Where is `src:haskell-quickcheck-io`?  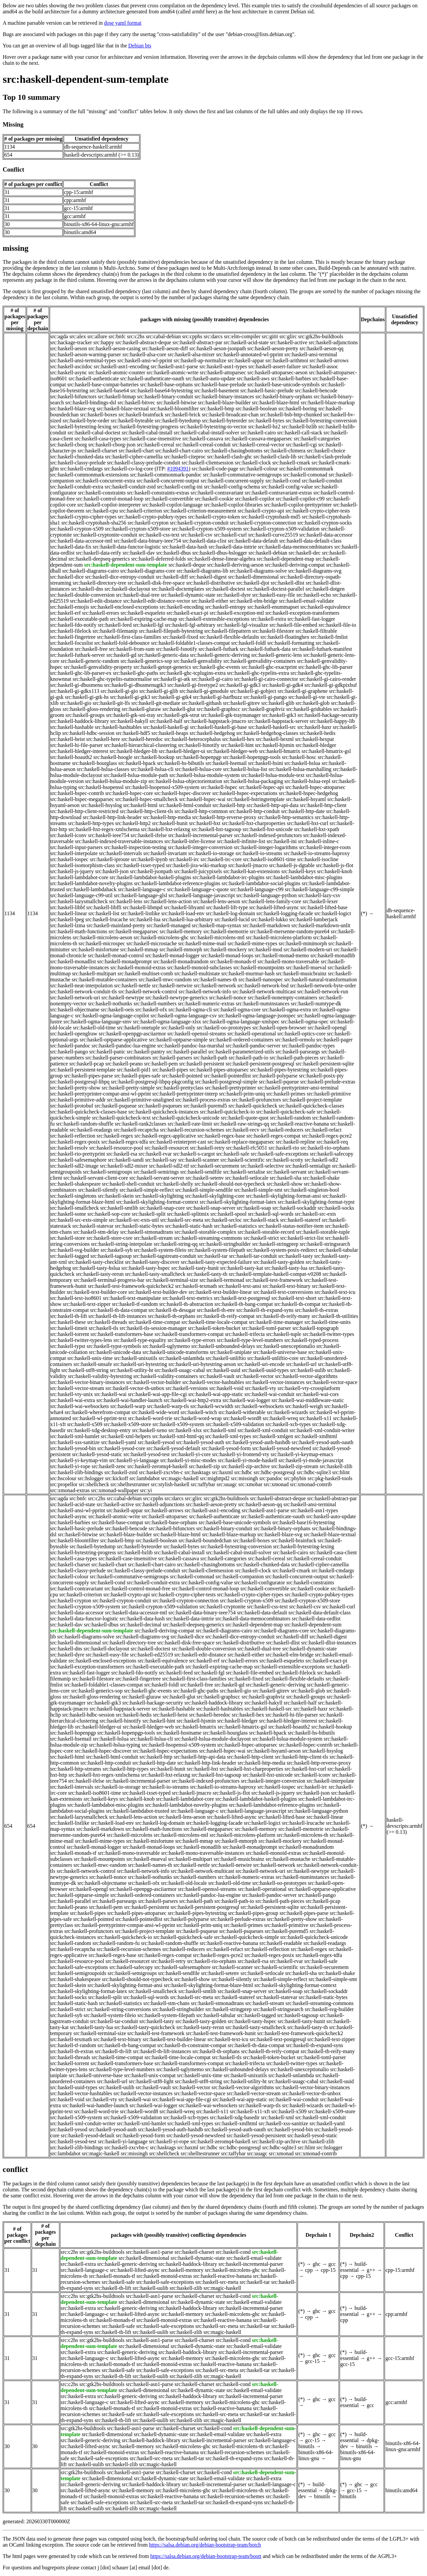 src:haskell-quickcheck-io is located at coordinates (227, 1112).